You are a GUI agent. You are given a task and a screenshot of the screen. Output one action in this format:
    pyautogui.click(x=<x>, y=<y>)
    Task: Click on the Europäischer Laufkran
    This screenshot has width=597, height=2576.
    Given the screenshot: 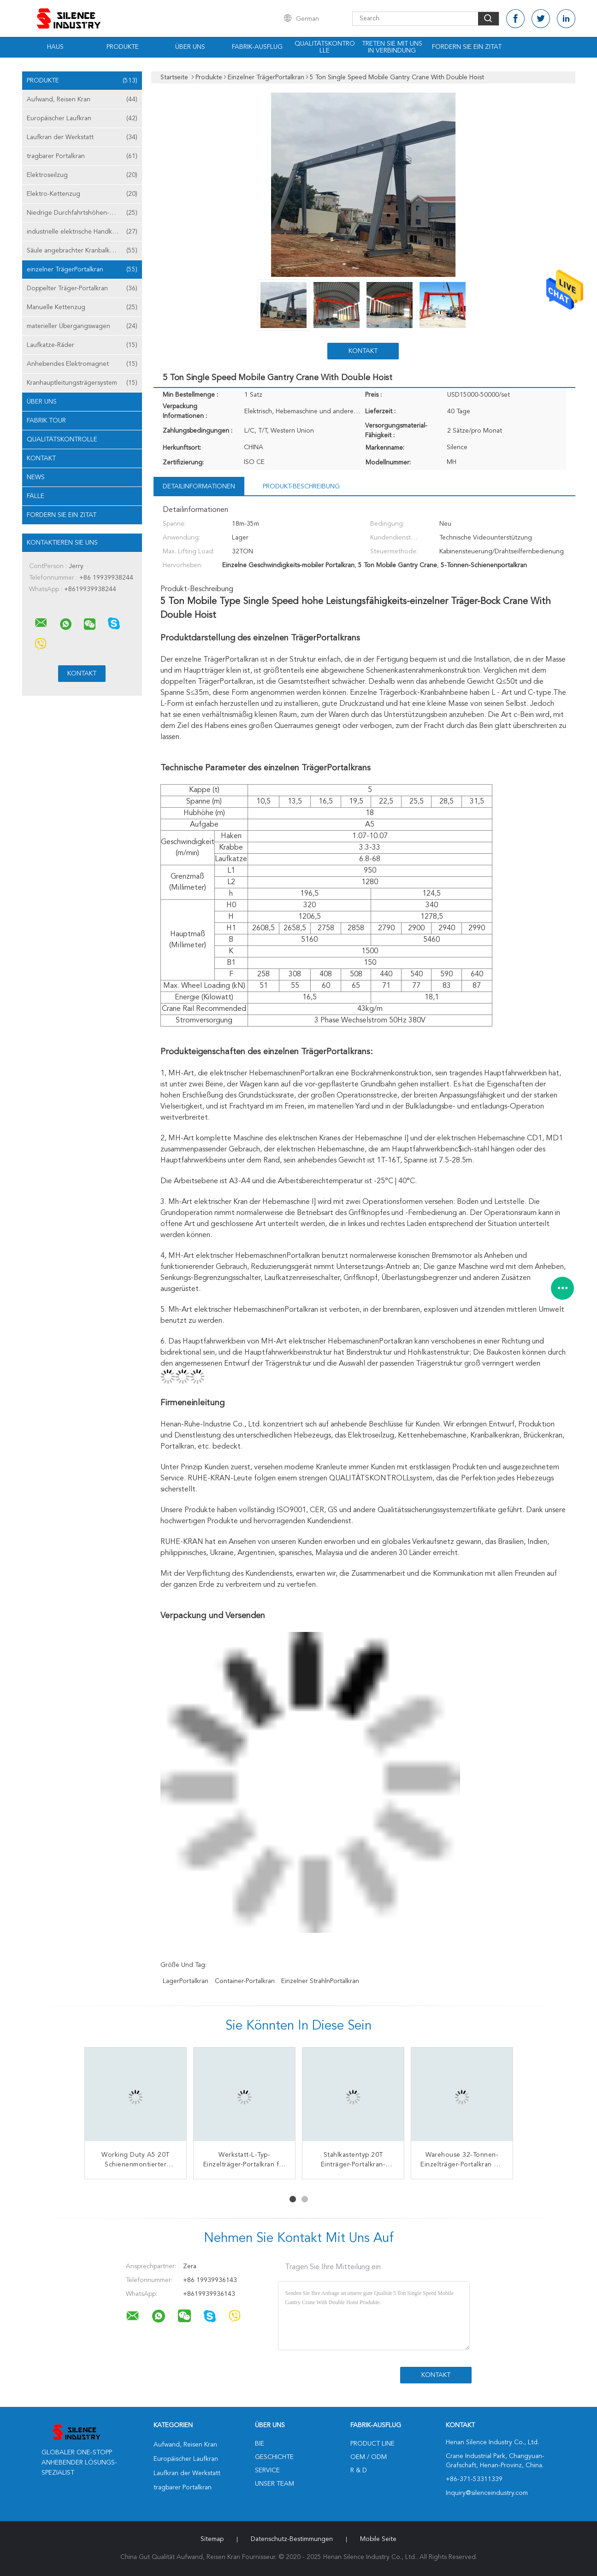 What is the action you would take?
    pyautogui.click(x=82, y=118)
    